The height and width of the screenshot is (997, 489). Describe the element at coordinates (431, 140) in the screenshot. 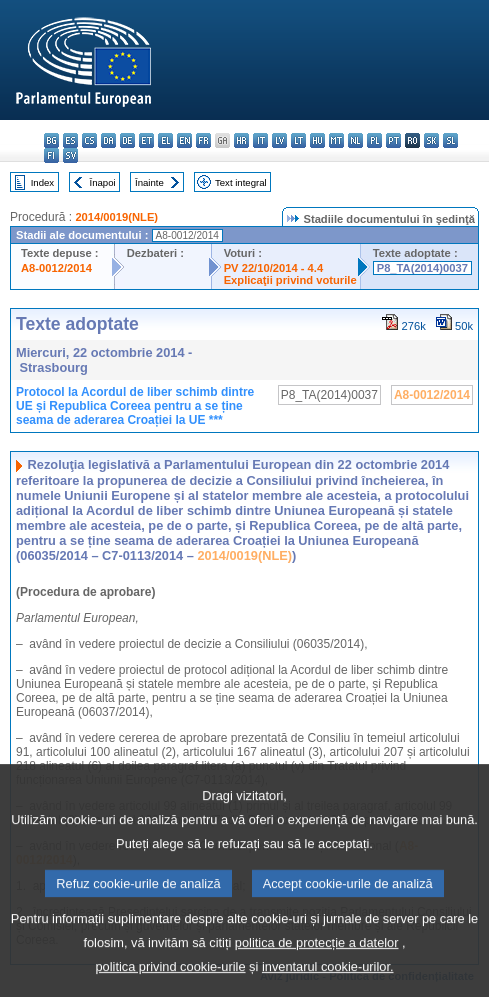

I see `sk - slovenčina` at that location.